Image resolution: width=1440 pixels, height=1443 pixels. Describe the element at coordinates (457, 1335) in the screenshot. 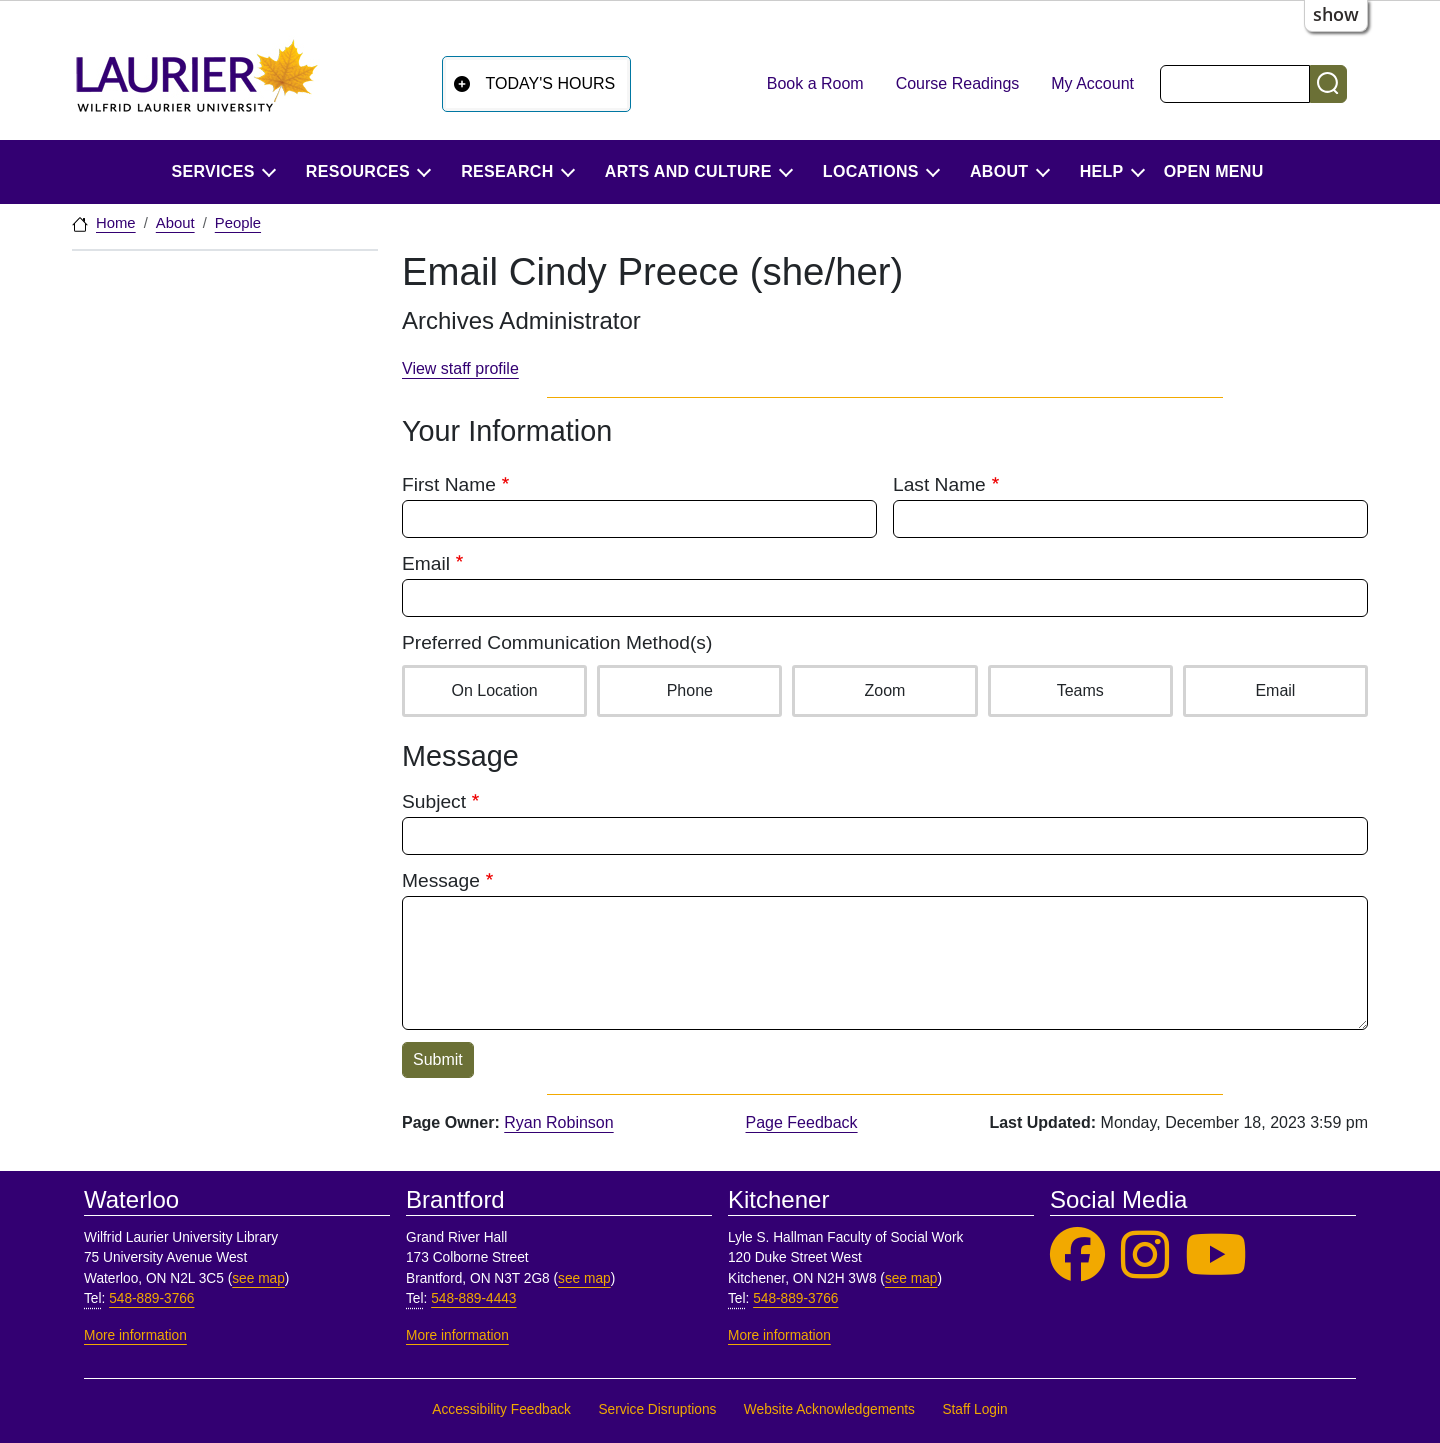

I see `More information [More information, Brantford]` at that location.